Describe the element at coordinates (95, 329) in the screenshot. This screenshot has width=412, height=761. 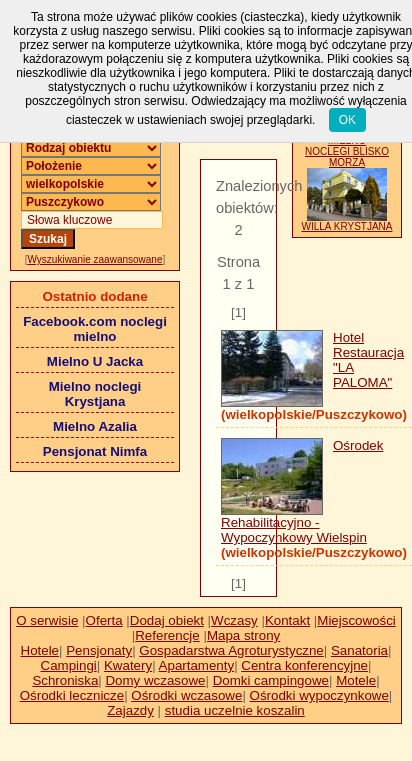
I see `Facebook.com noclegi mielno` at that location.